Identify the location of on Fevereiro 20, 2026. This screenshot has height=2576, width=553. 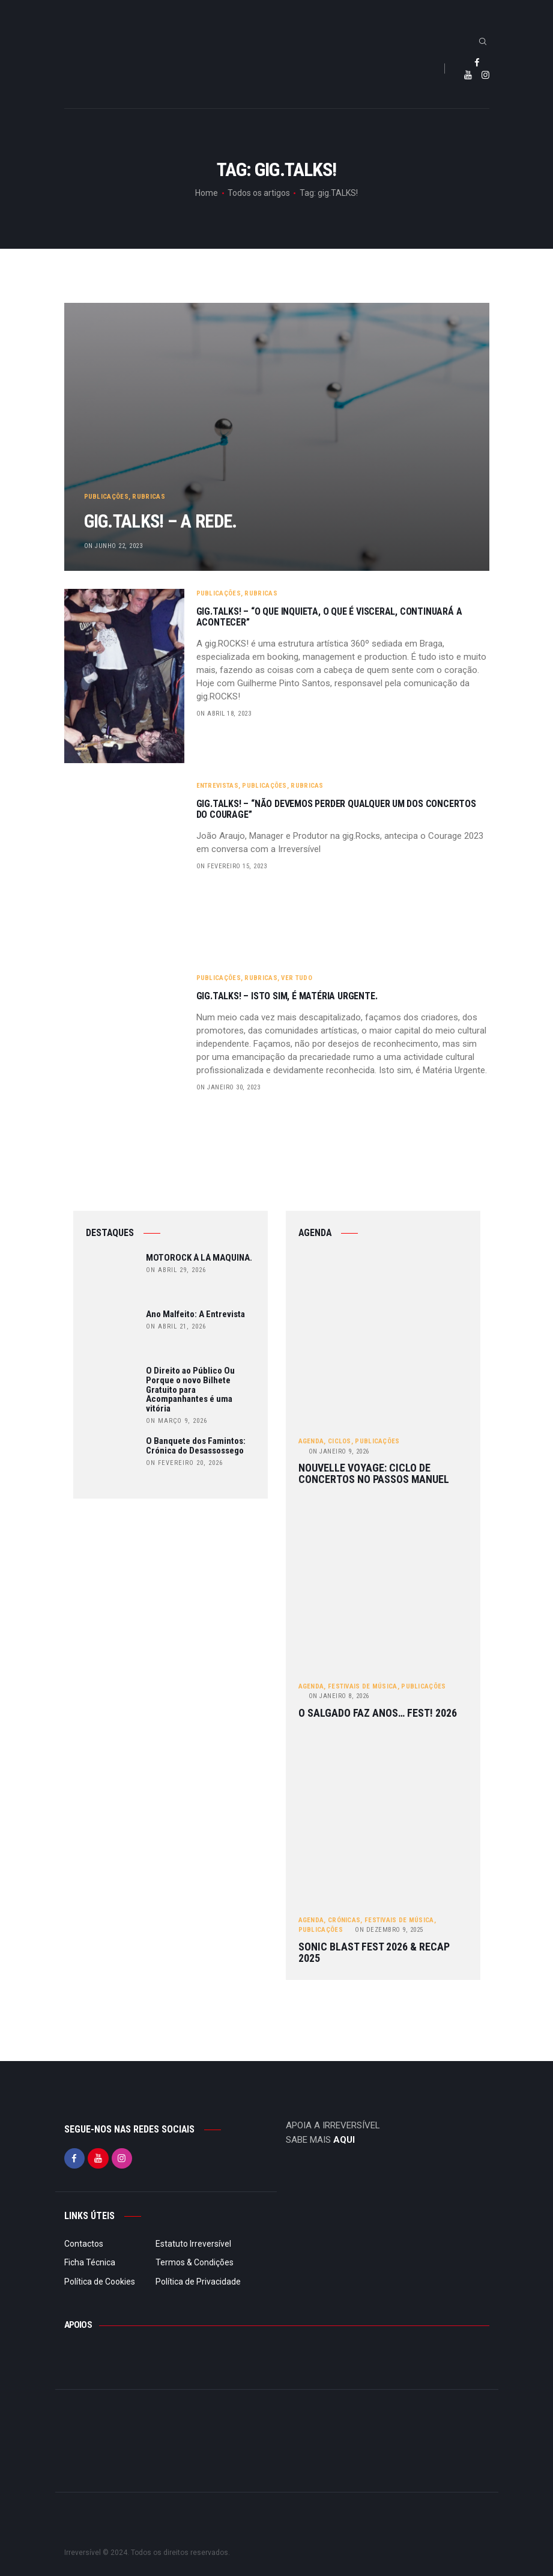
(184, 1463).